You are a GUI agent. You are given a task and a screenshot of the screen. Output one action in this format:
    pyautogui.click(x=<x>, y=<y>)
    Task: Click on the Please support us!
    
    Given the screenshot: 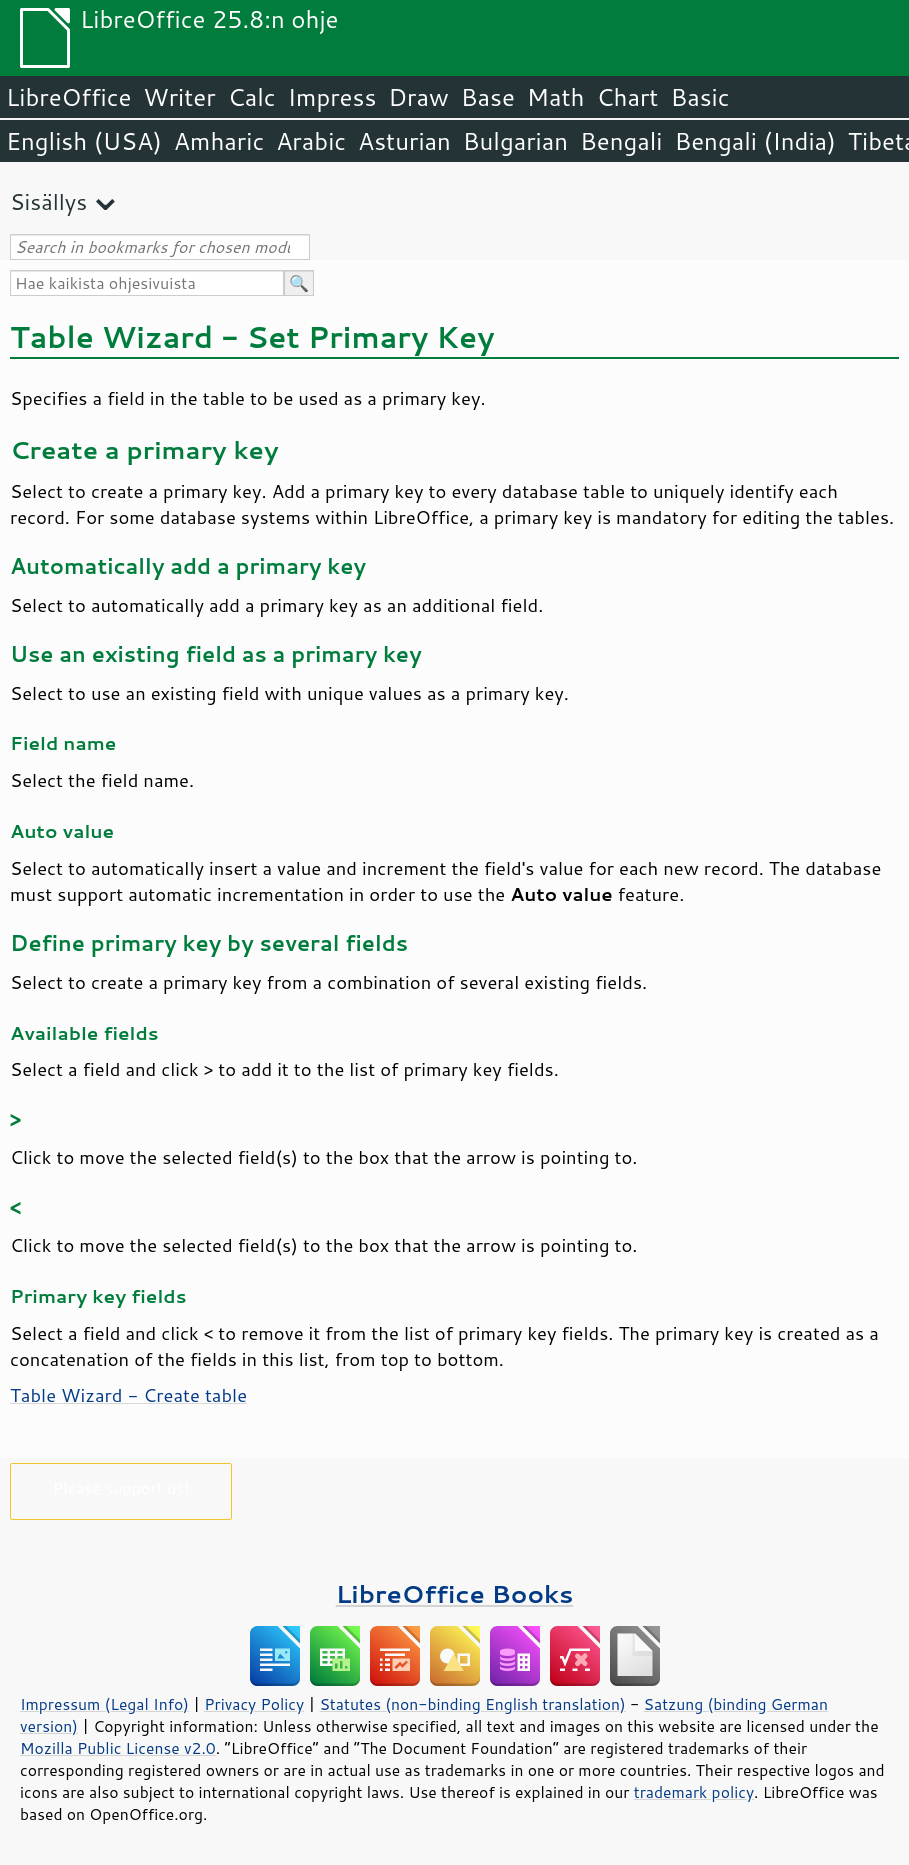 What is the action you would take?
    pyautogui.click(x=121, y=1487)
    